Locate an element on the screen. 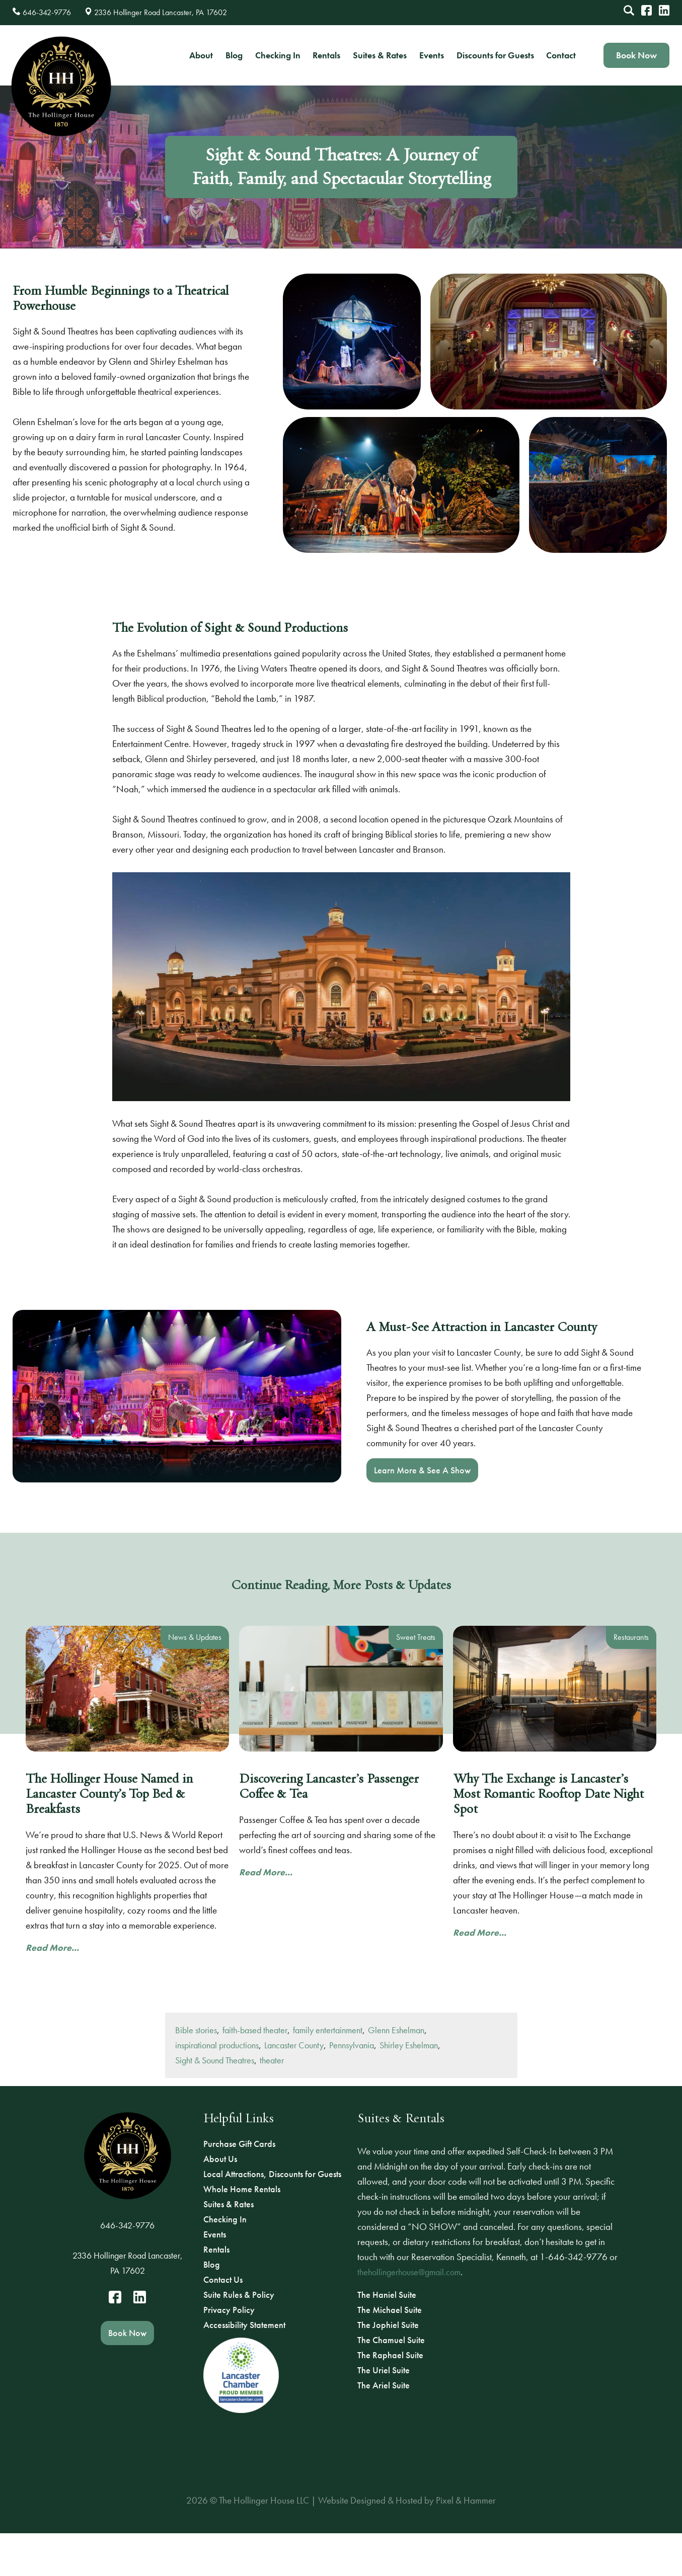  The Uriel Suite is located at coordinates (383, 2370).